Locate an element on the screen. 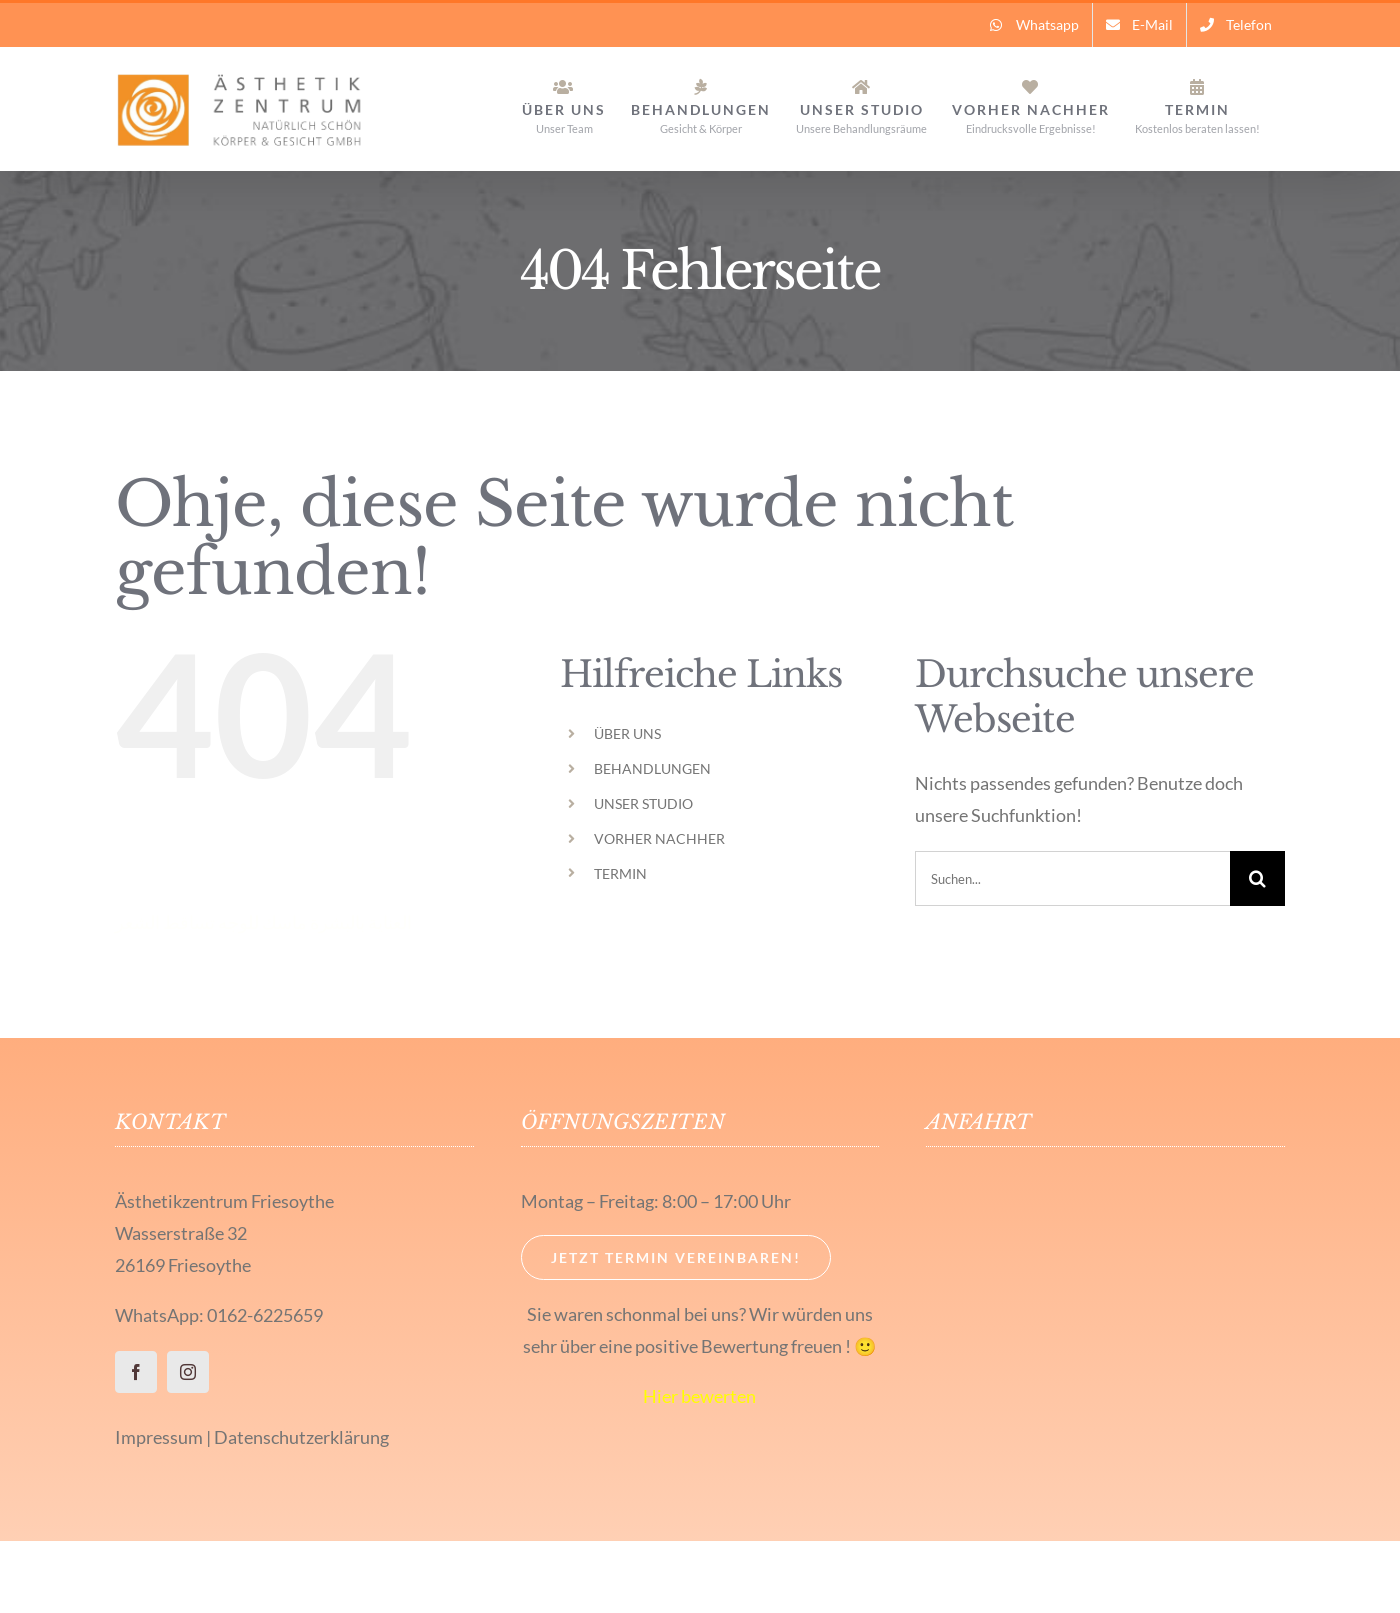 The width and height of the screenshot is (1400, 1613). Hier bewerten is located at coordinates (699, 1396).